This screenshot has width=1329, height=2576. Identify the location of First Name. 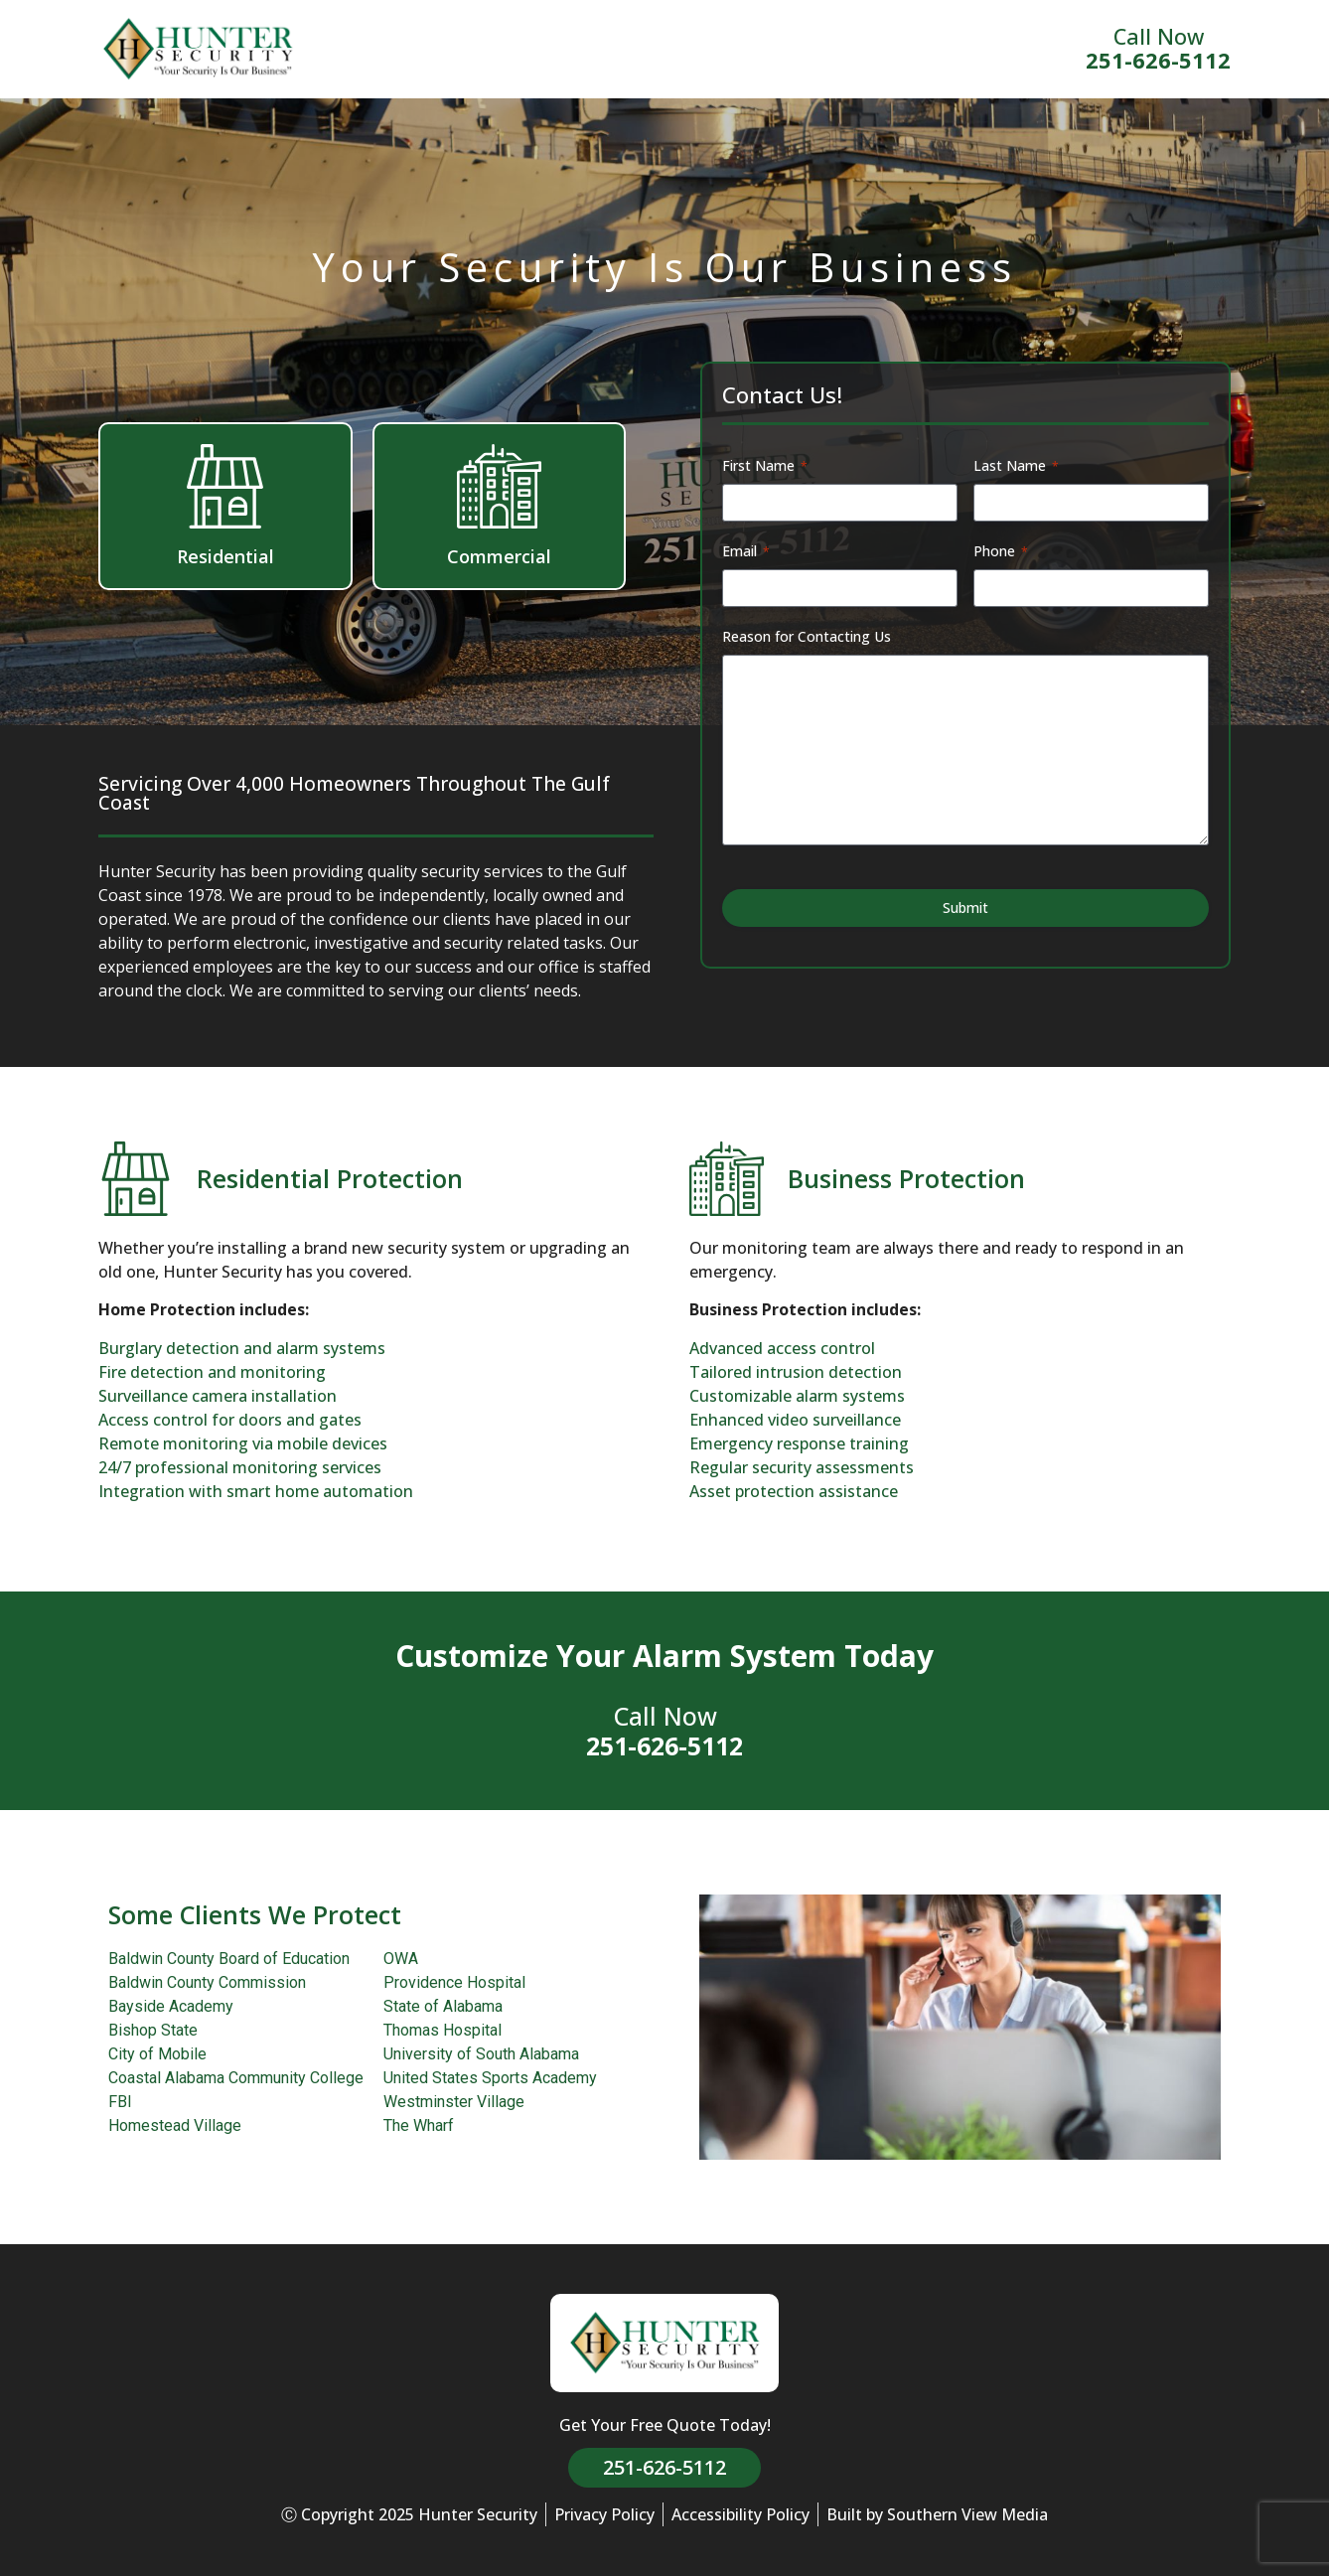
(765, 465).